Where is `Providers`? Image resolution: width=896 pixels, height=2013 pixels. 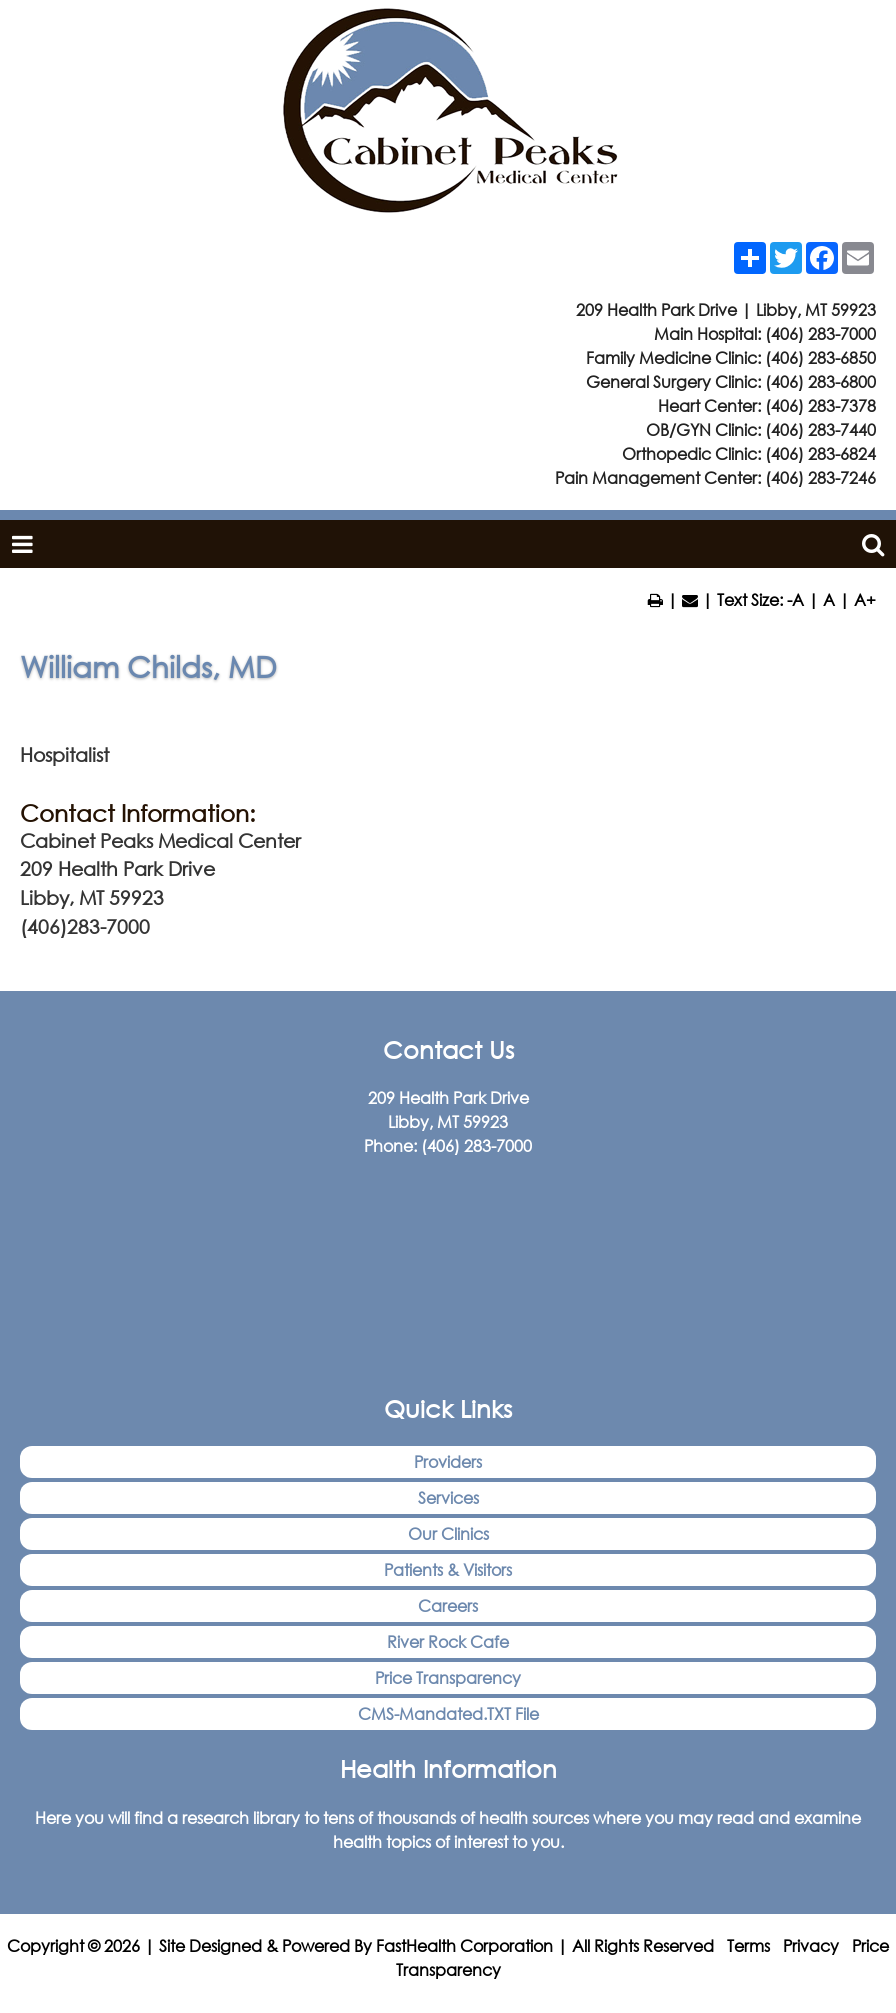
Providers is located at coordinates (448, 1461).